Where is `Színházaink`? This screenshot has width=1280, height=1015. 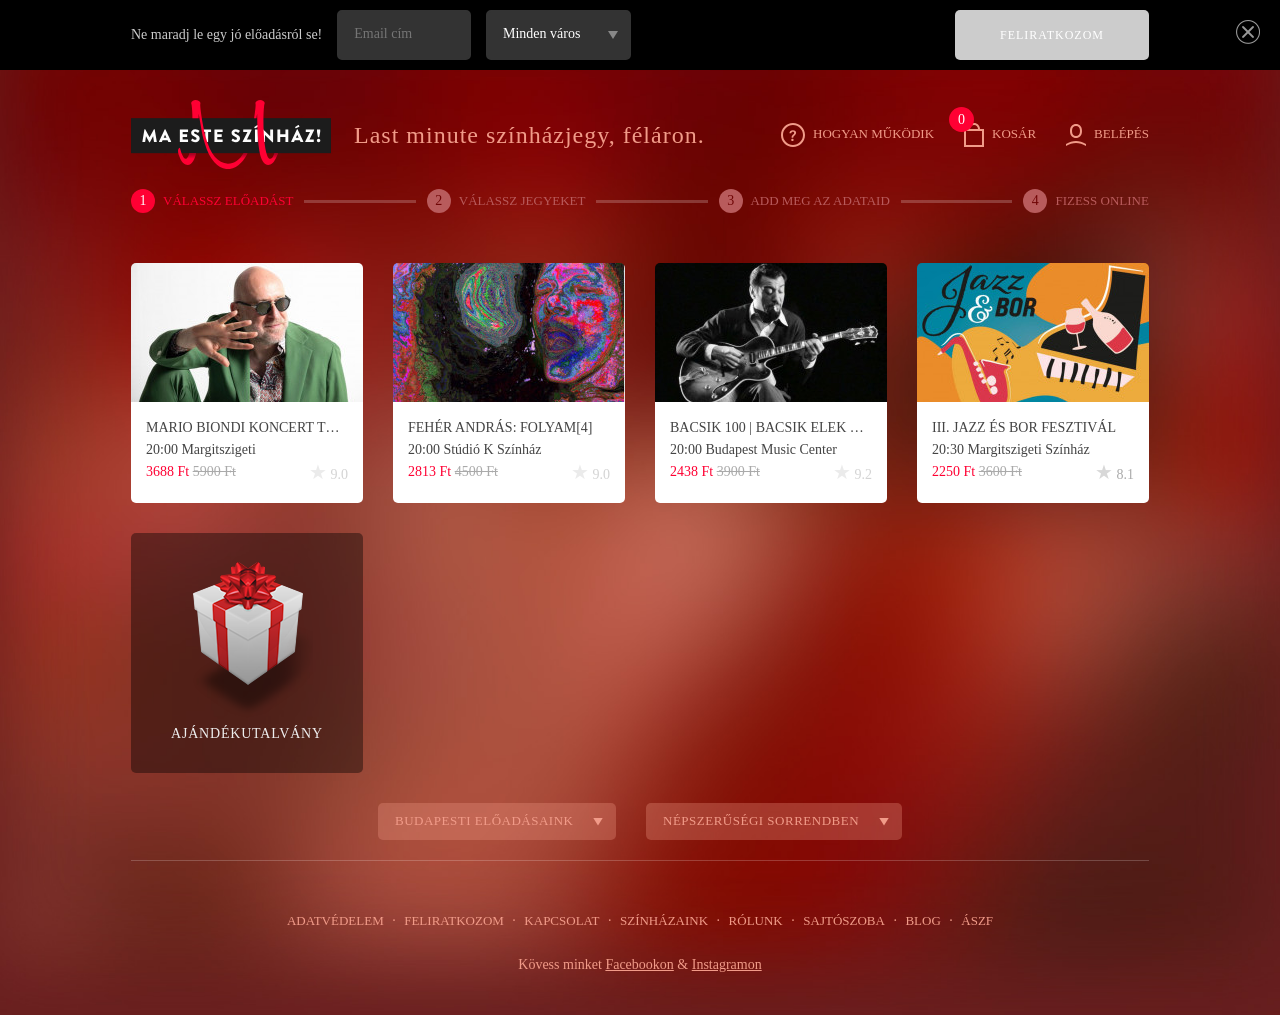
Színházaink is located at coordinates (663, 921).